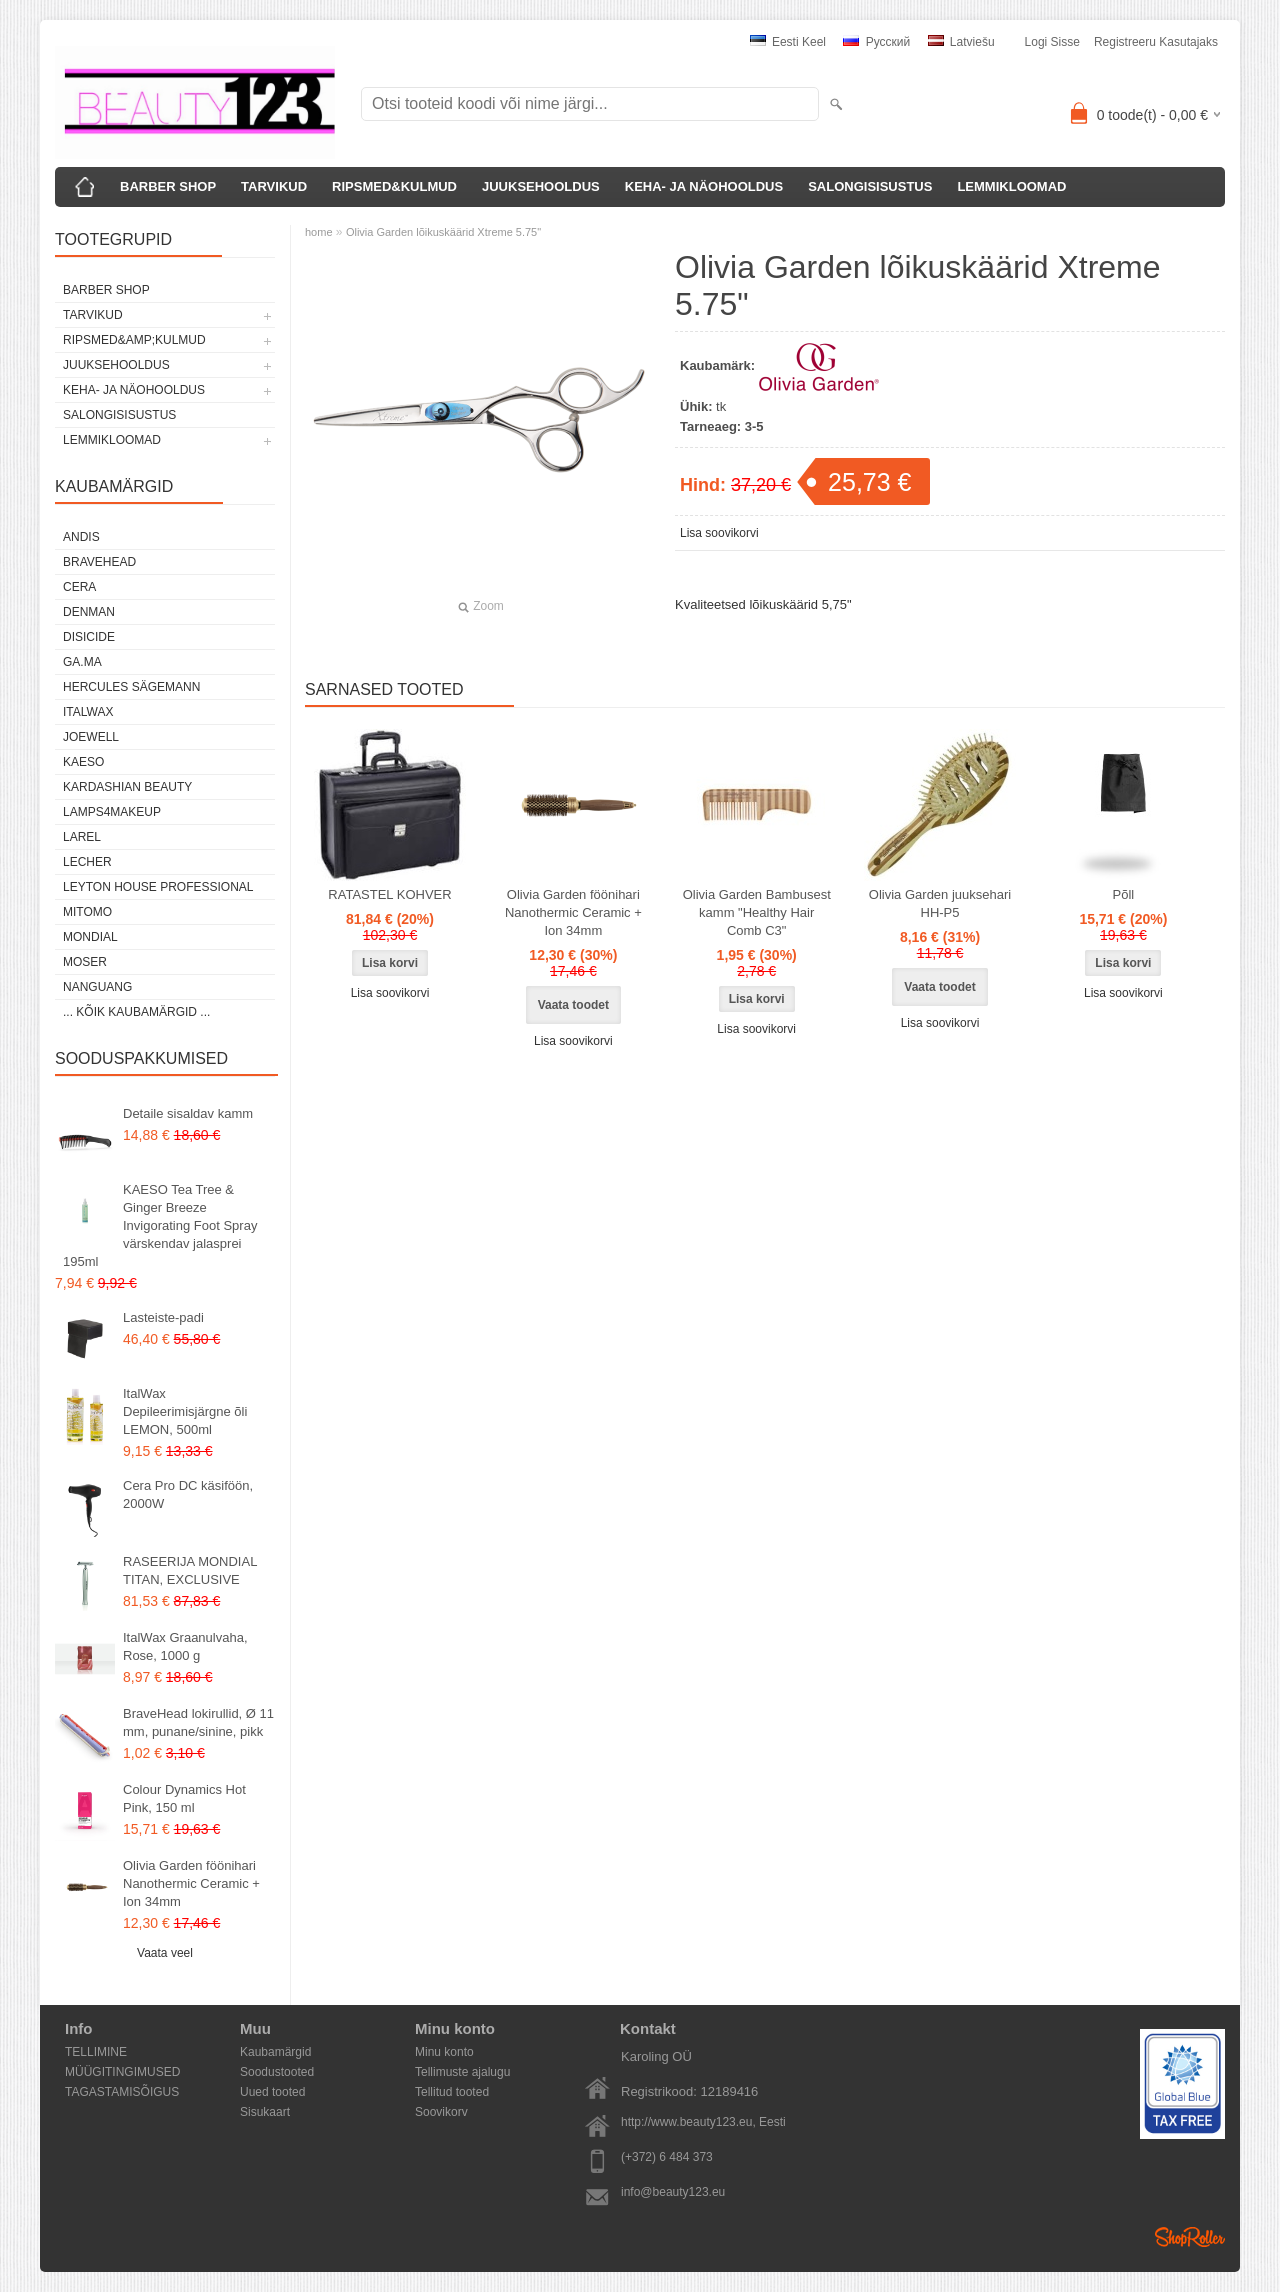  I want to click on Eesti keel, so click(788, 42).